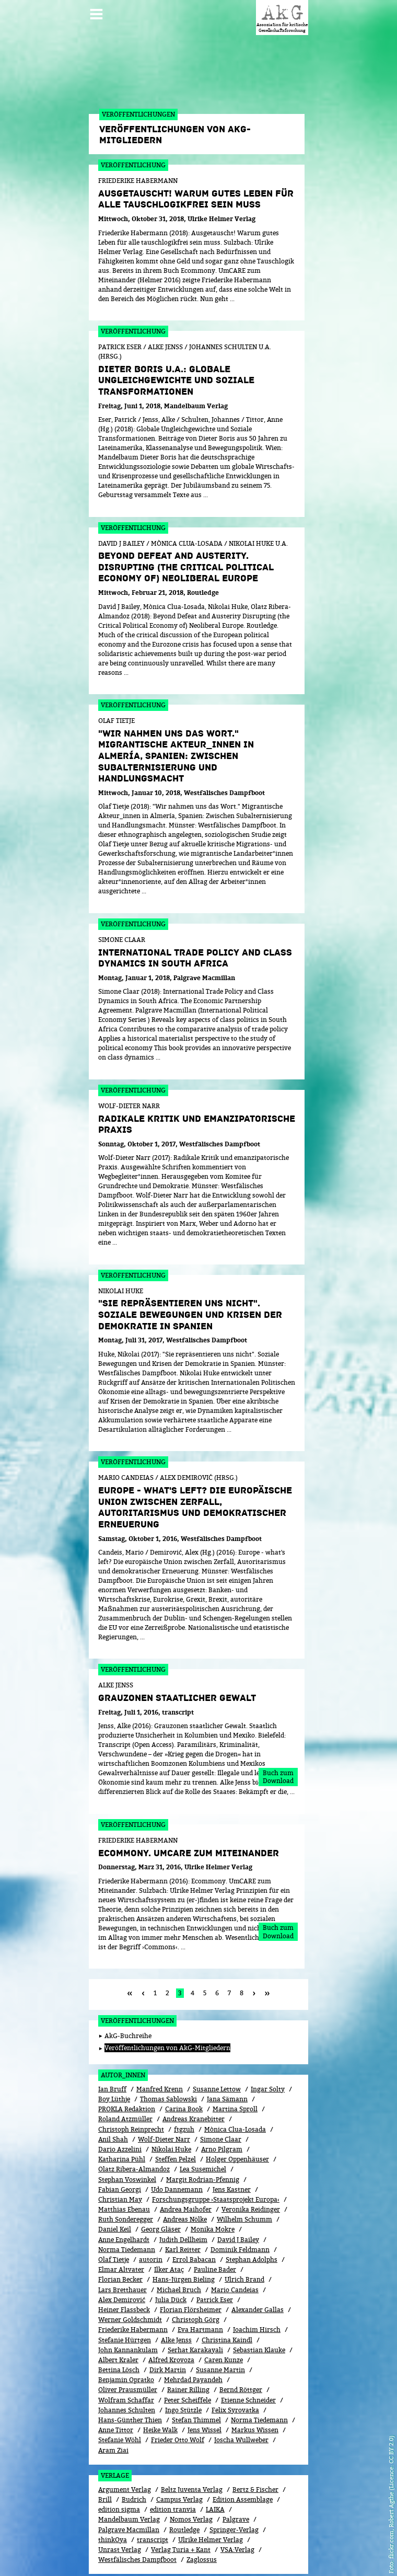 This screenshot has height=2576, width=397. I want to click on Carina Book, so click(184, 2061).